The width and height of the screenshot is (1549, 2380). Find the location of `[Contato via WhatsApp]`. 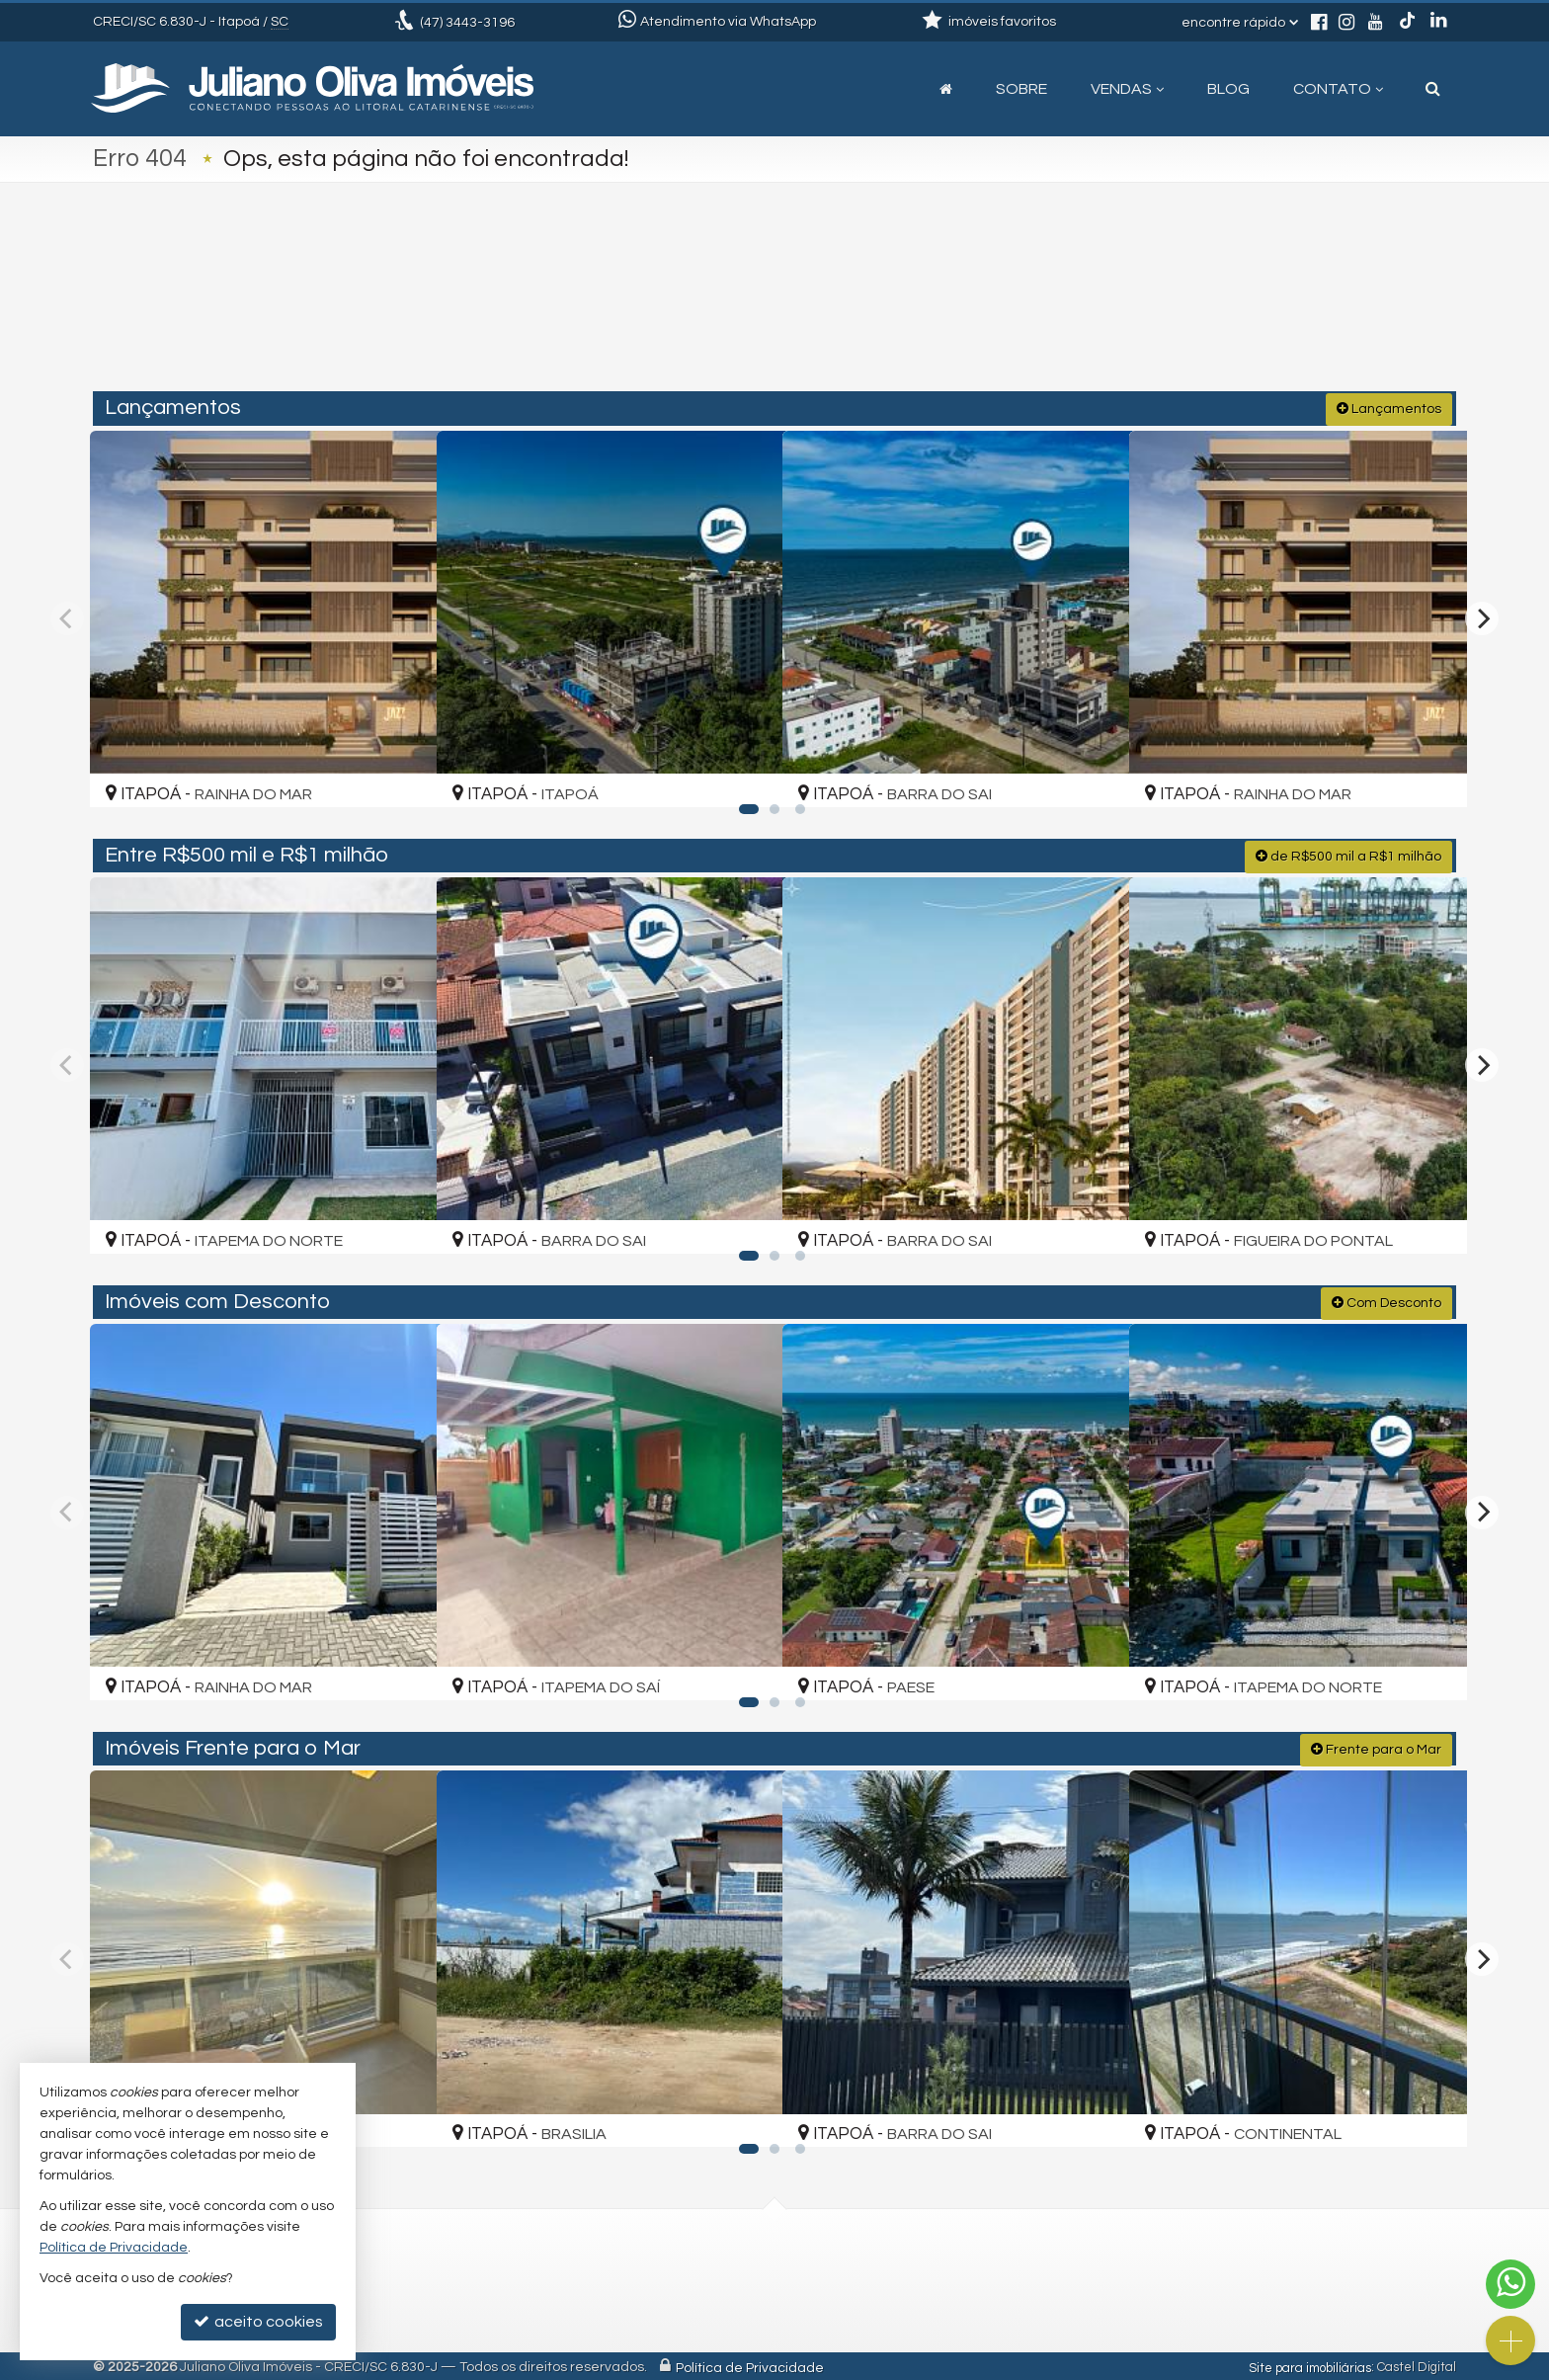

[Contato via WhatsApp] is located at coordinates (1510, 2284).